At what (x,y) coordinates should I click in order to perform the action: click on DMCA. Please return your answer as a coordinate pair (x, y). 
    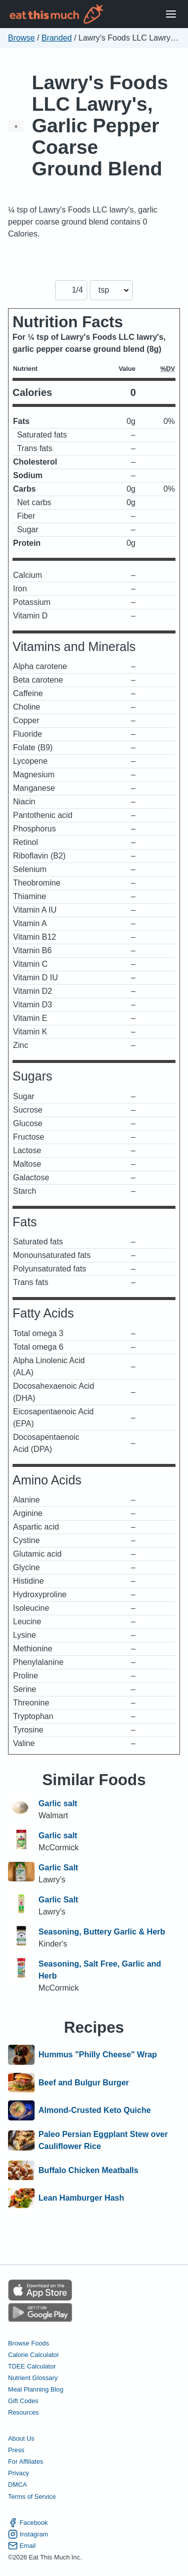
    Looking at the image, I should click on (17, 2484).